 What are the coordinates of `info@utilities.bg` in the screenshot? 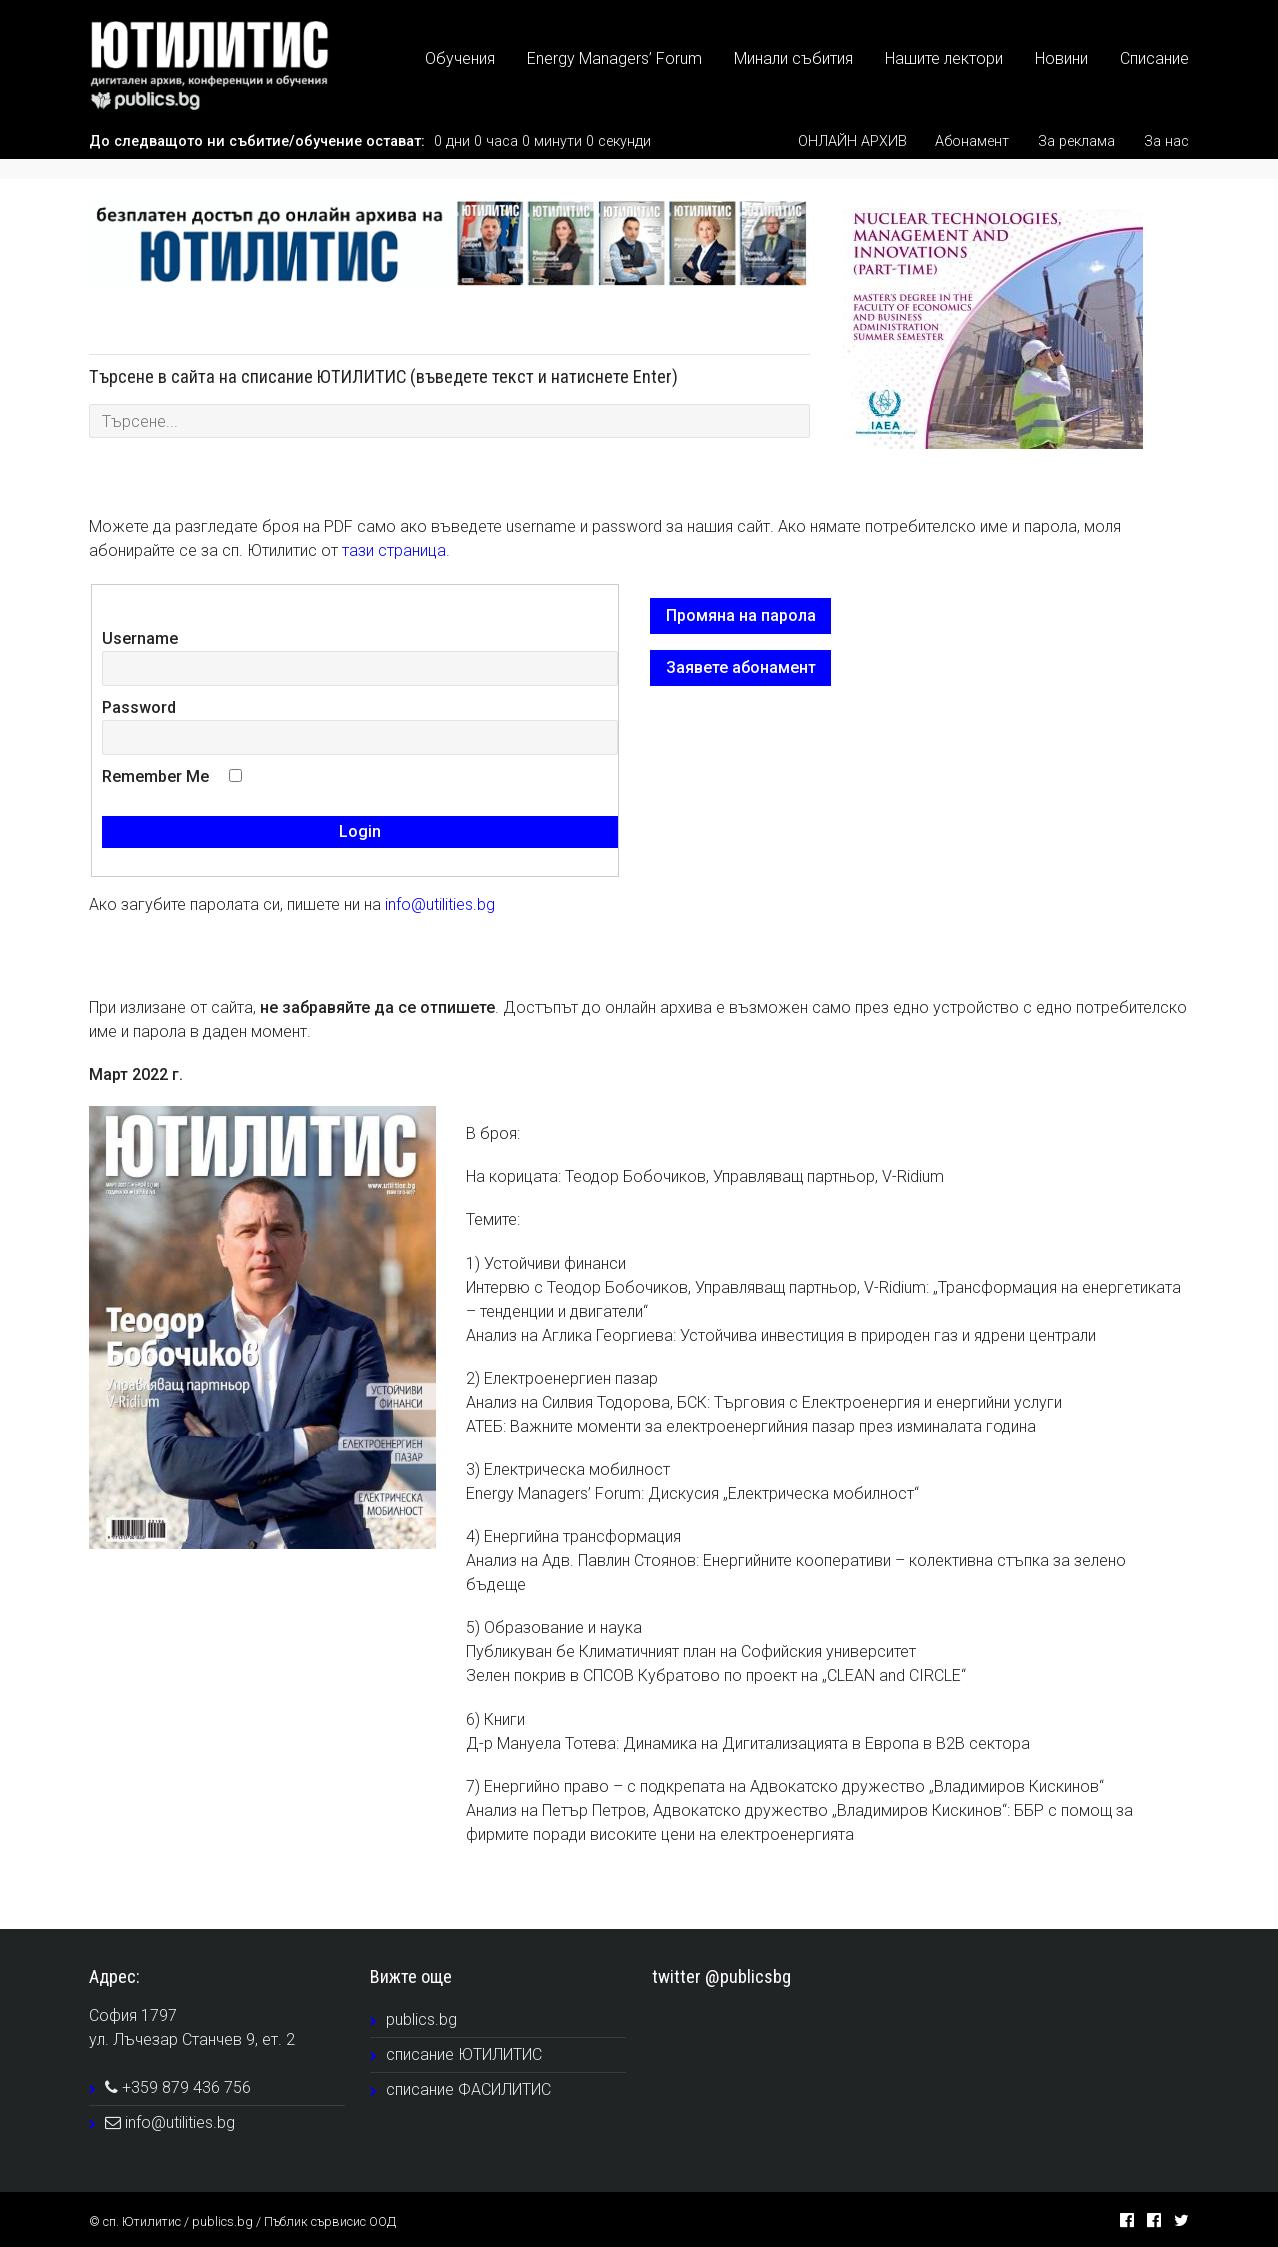 It's located at (440, 904).